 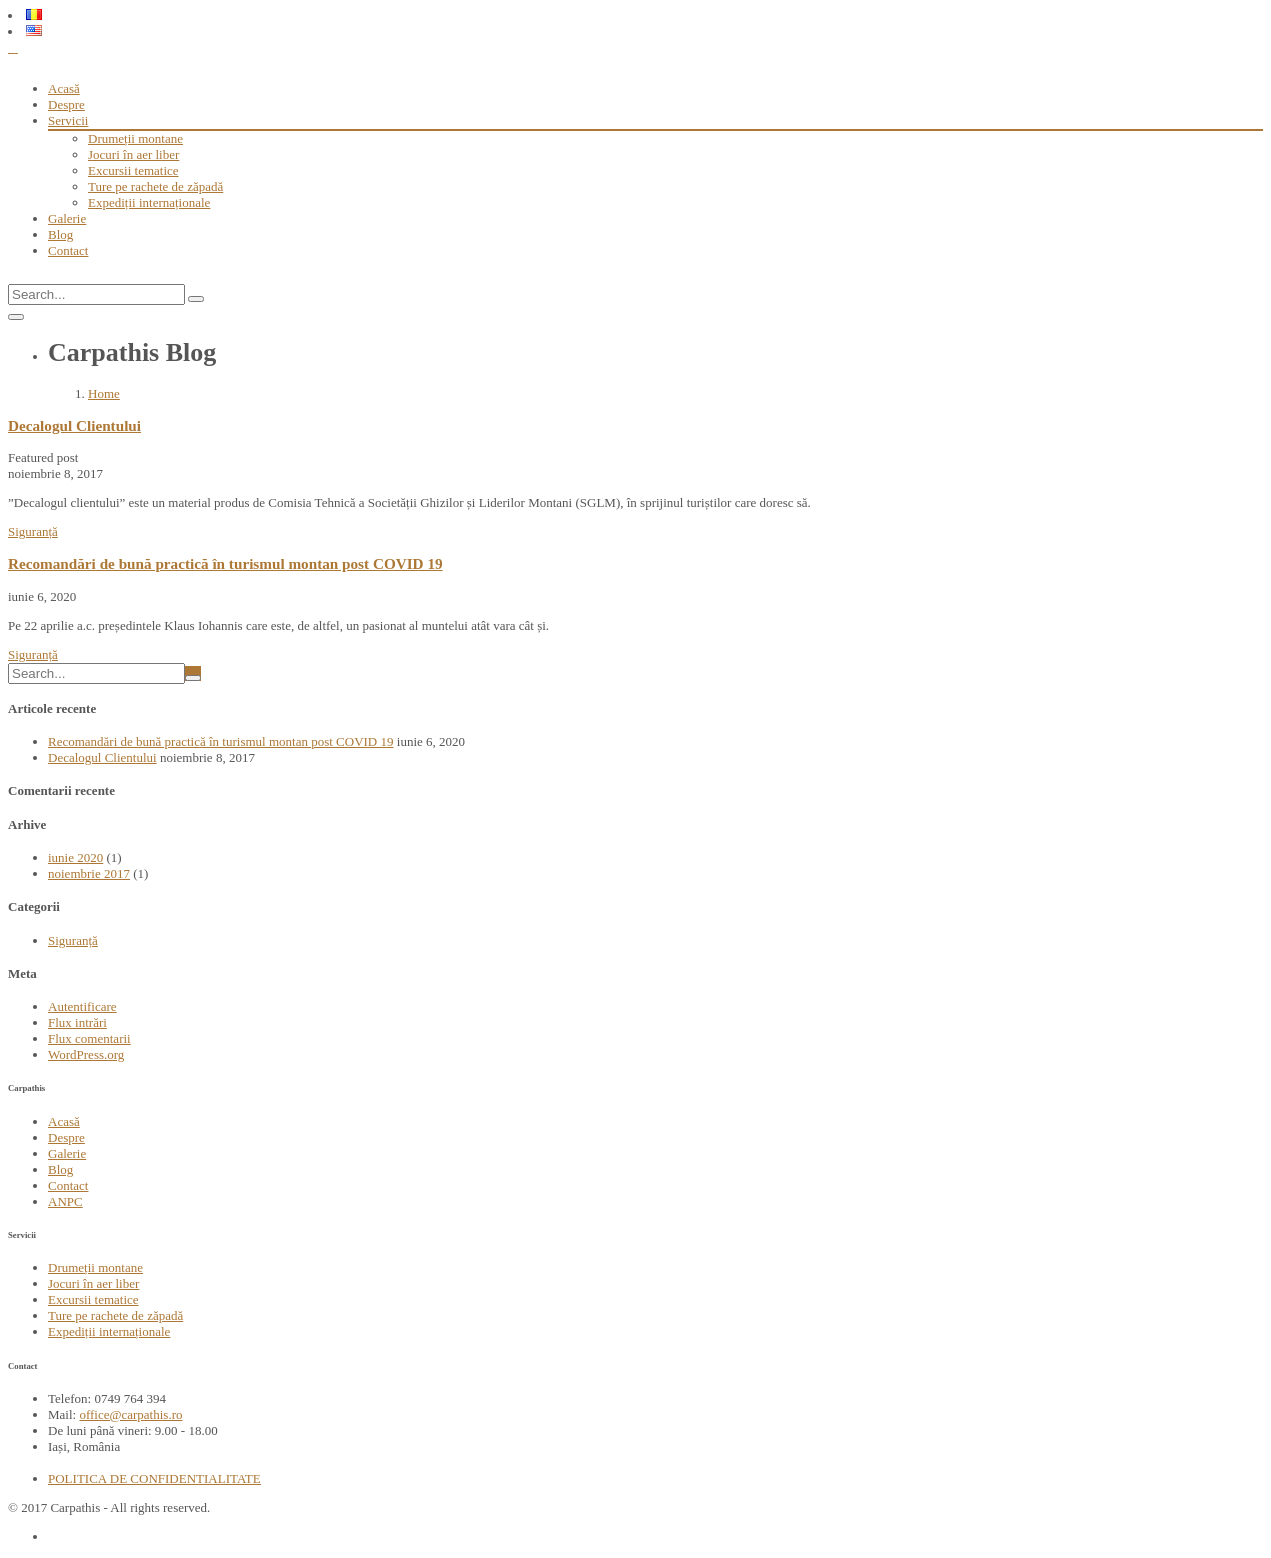 What do you see at coordinates (77, 1022) in the screenshot?
I see `Flux intrări` at bounding box center [77, 1022].